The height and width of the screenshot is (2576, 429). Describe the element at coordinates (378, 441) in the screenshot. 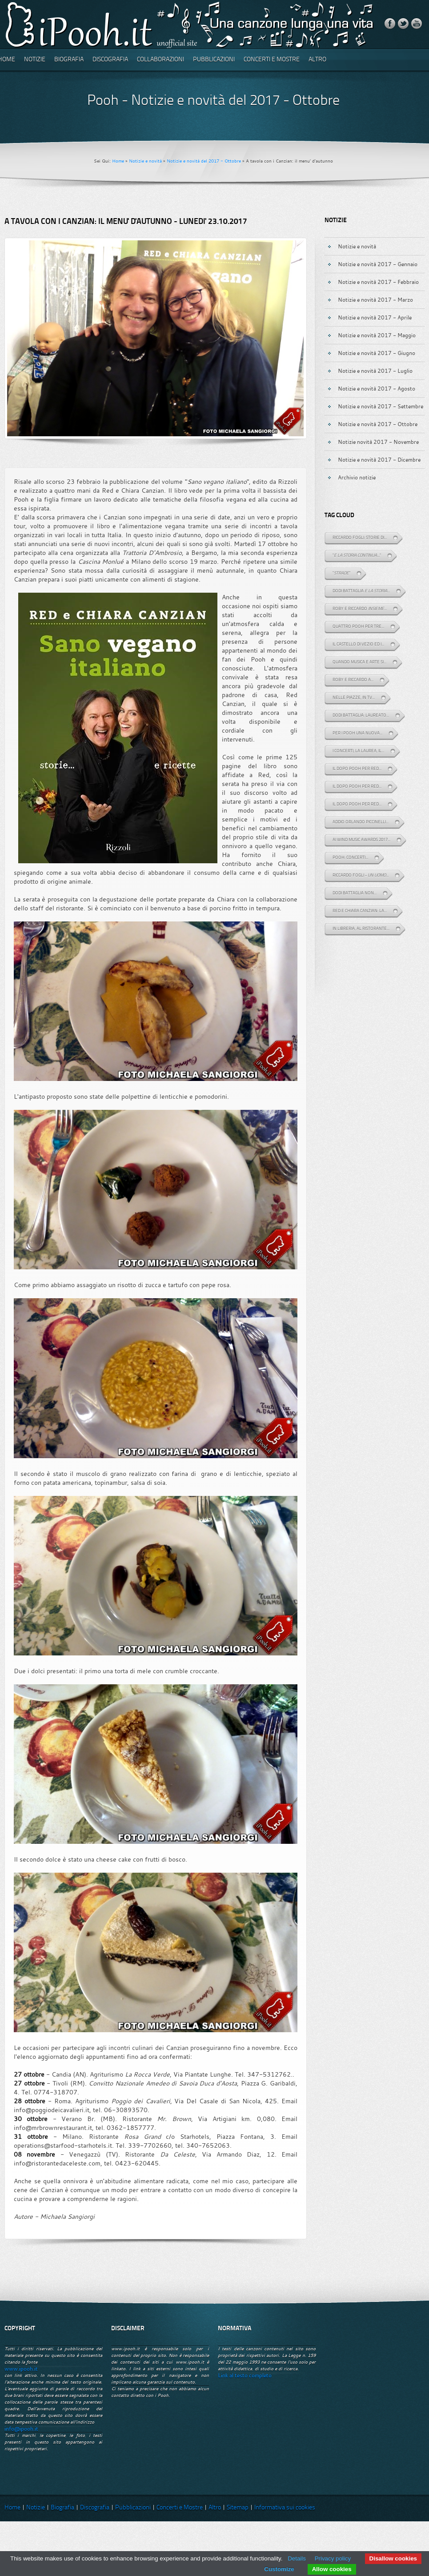

I see `Notizie novità 2017 - Novembre` at that location.